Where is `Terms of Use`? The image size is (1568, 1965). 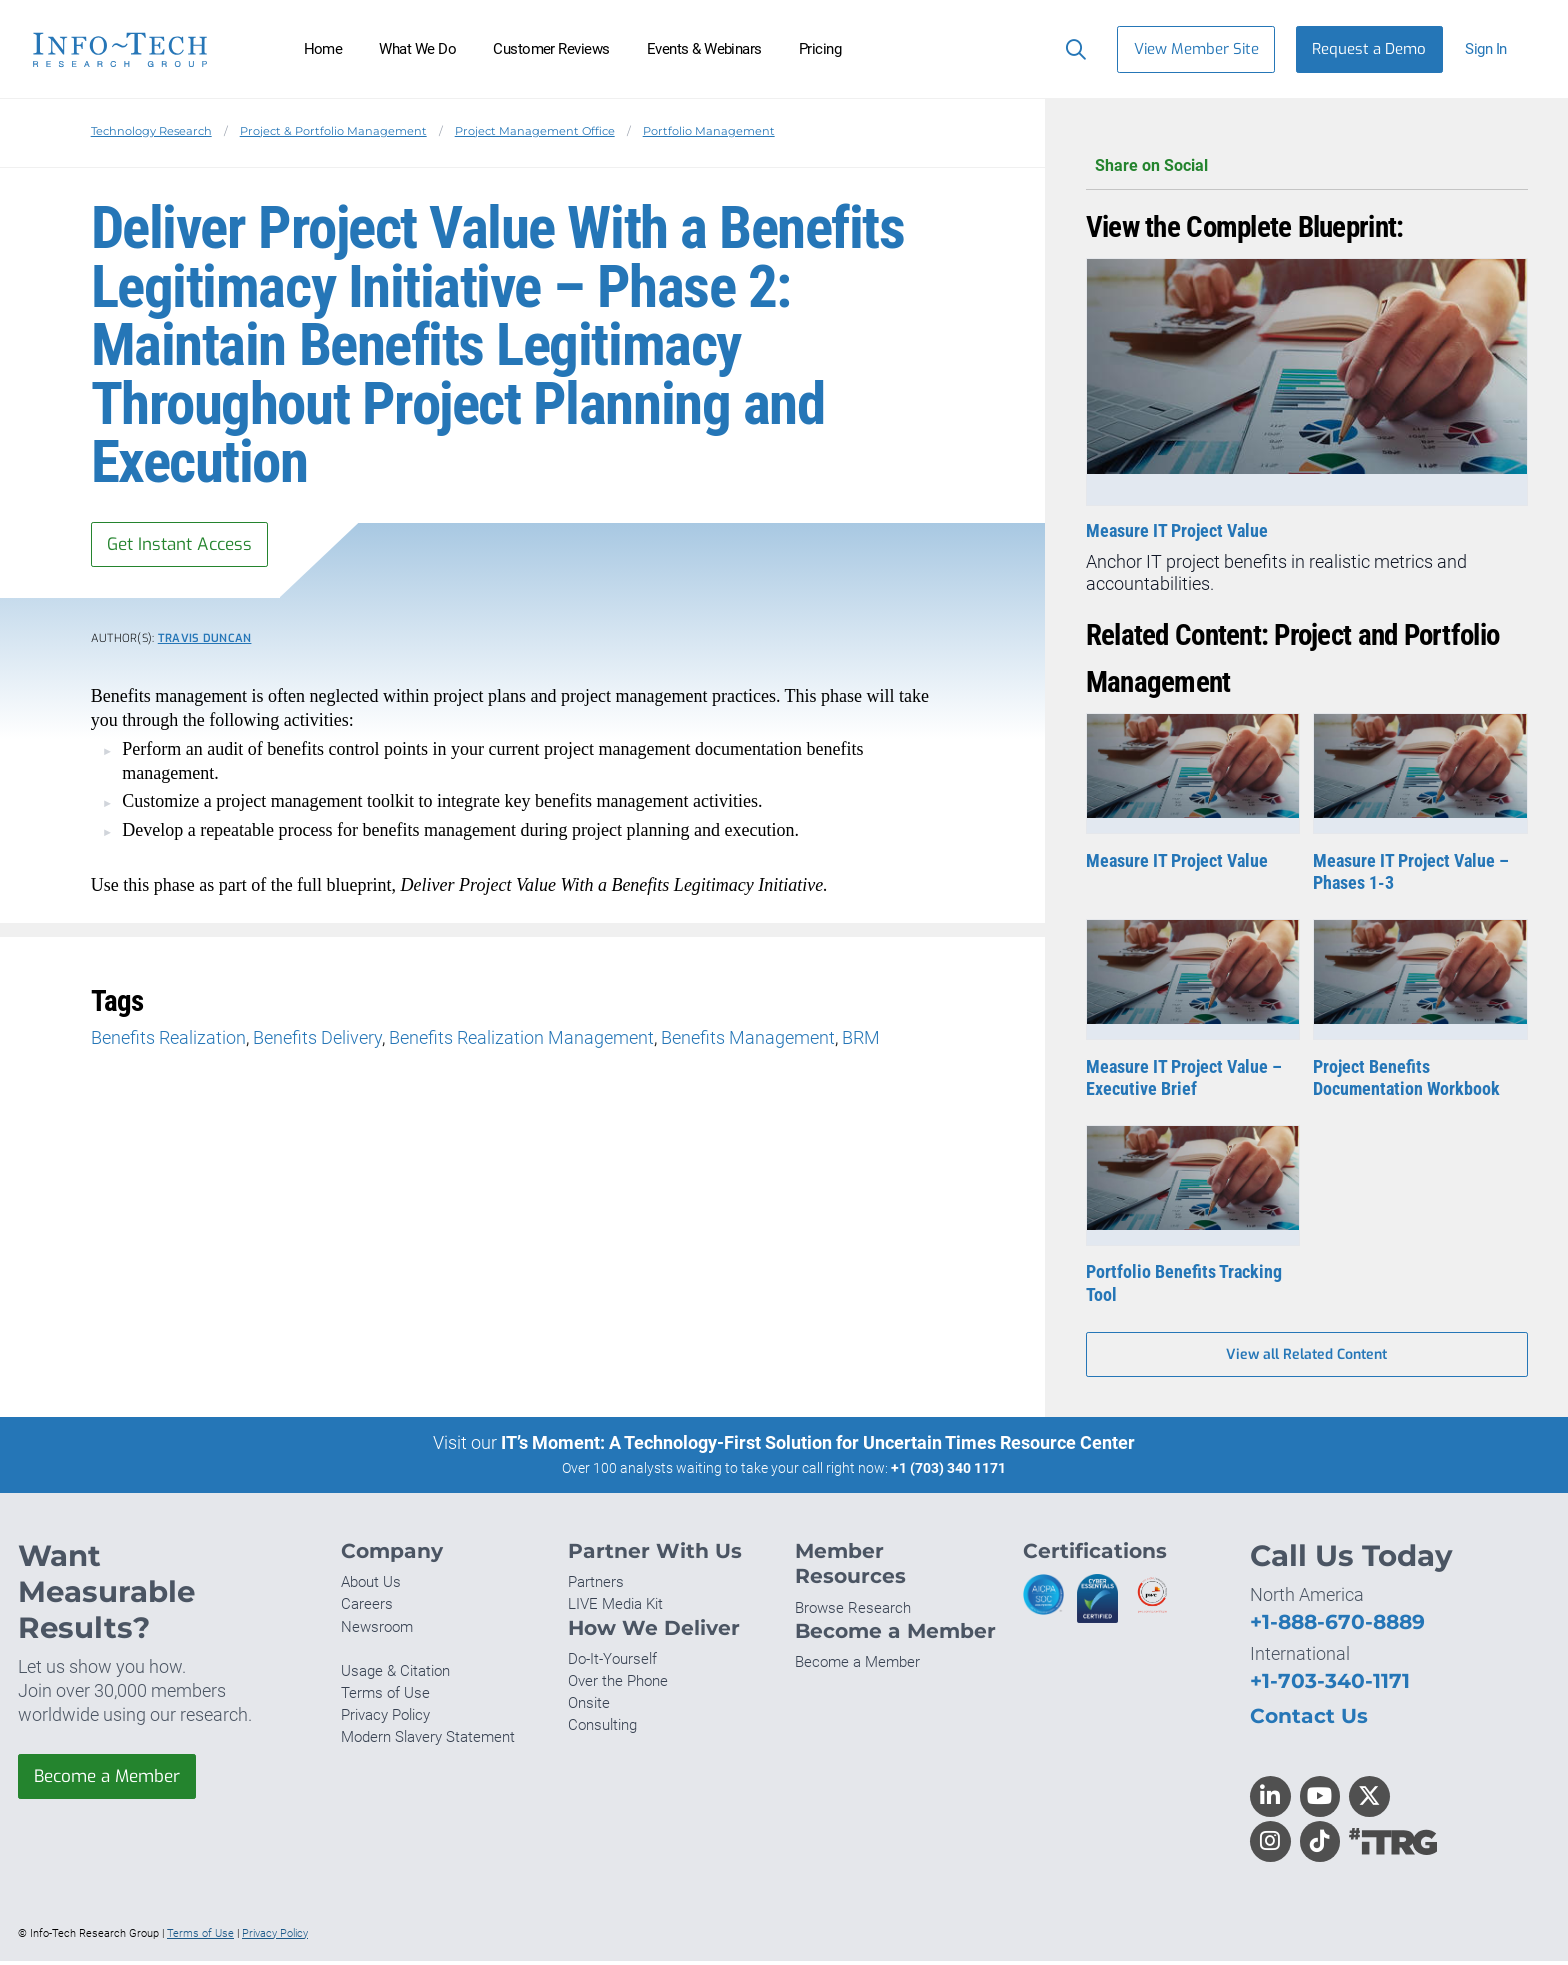 Terms of Use is located at coordinates (385, 1697).